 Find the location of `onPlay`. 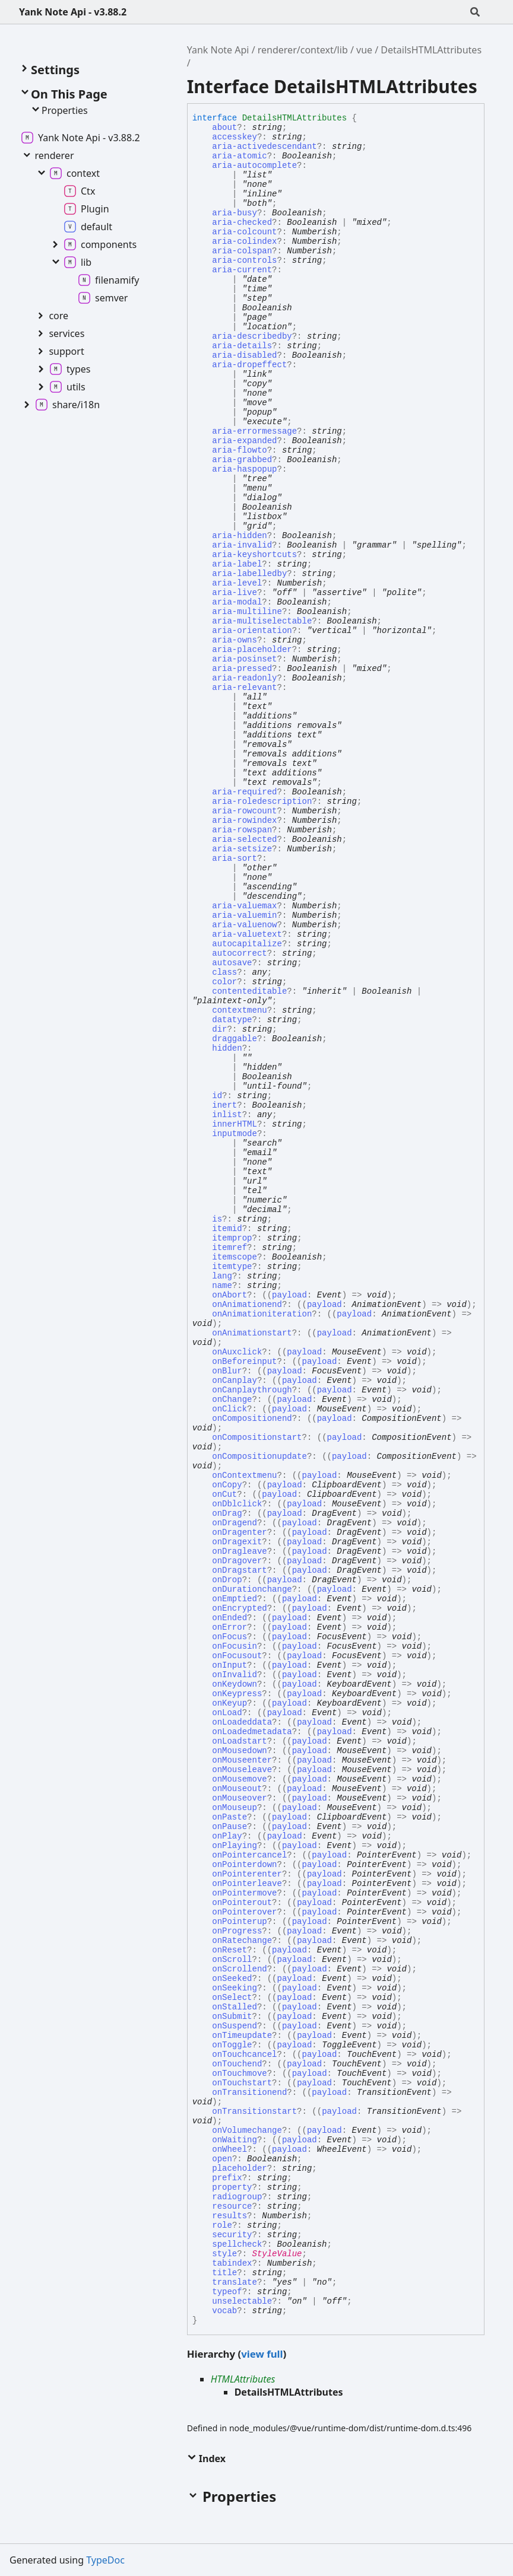

onPlay is located at coordinates (227, 1836).